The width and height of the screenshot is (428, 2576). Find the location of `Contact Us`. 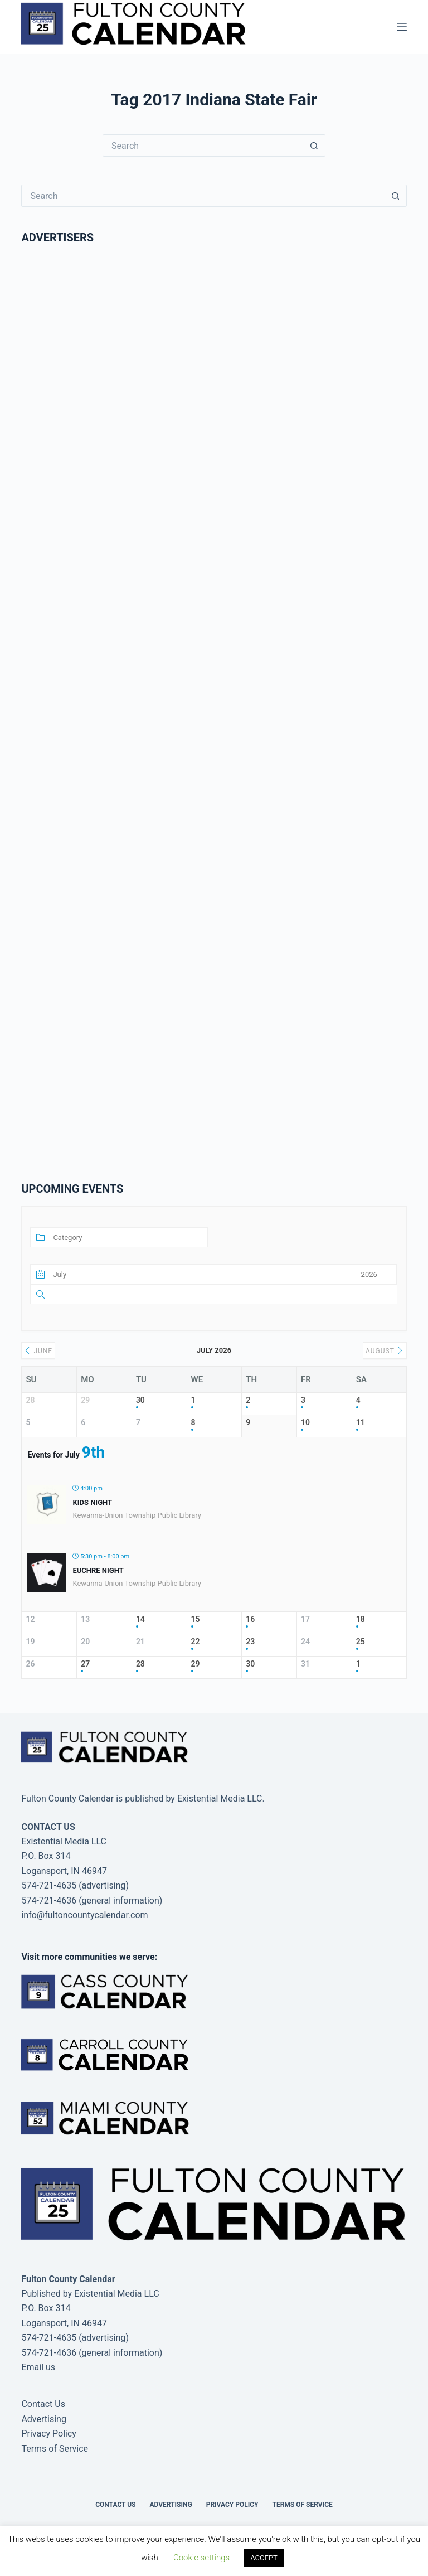

Contact Us is located at coordinates (43, 2404).